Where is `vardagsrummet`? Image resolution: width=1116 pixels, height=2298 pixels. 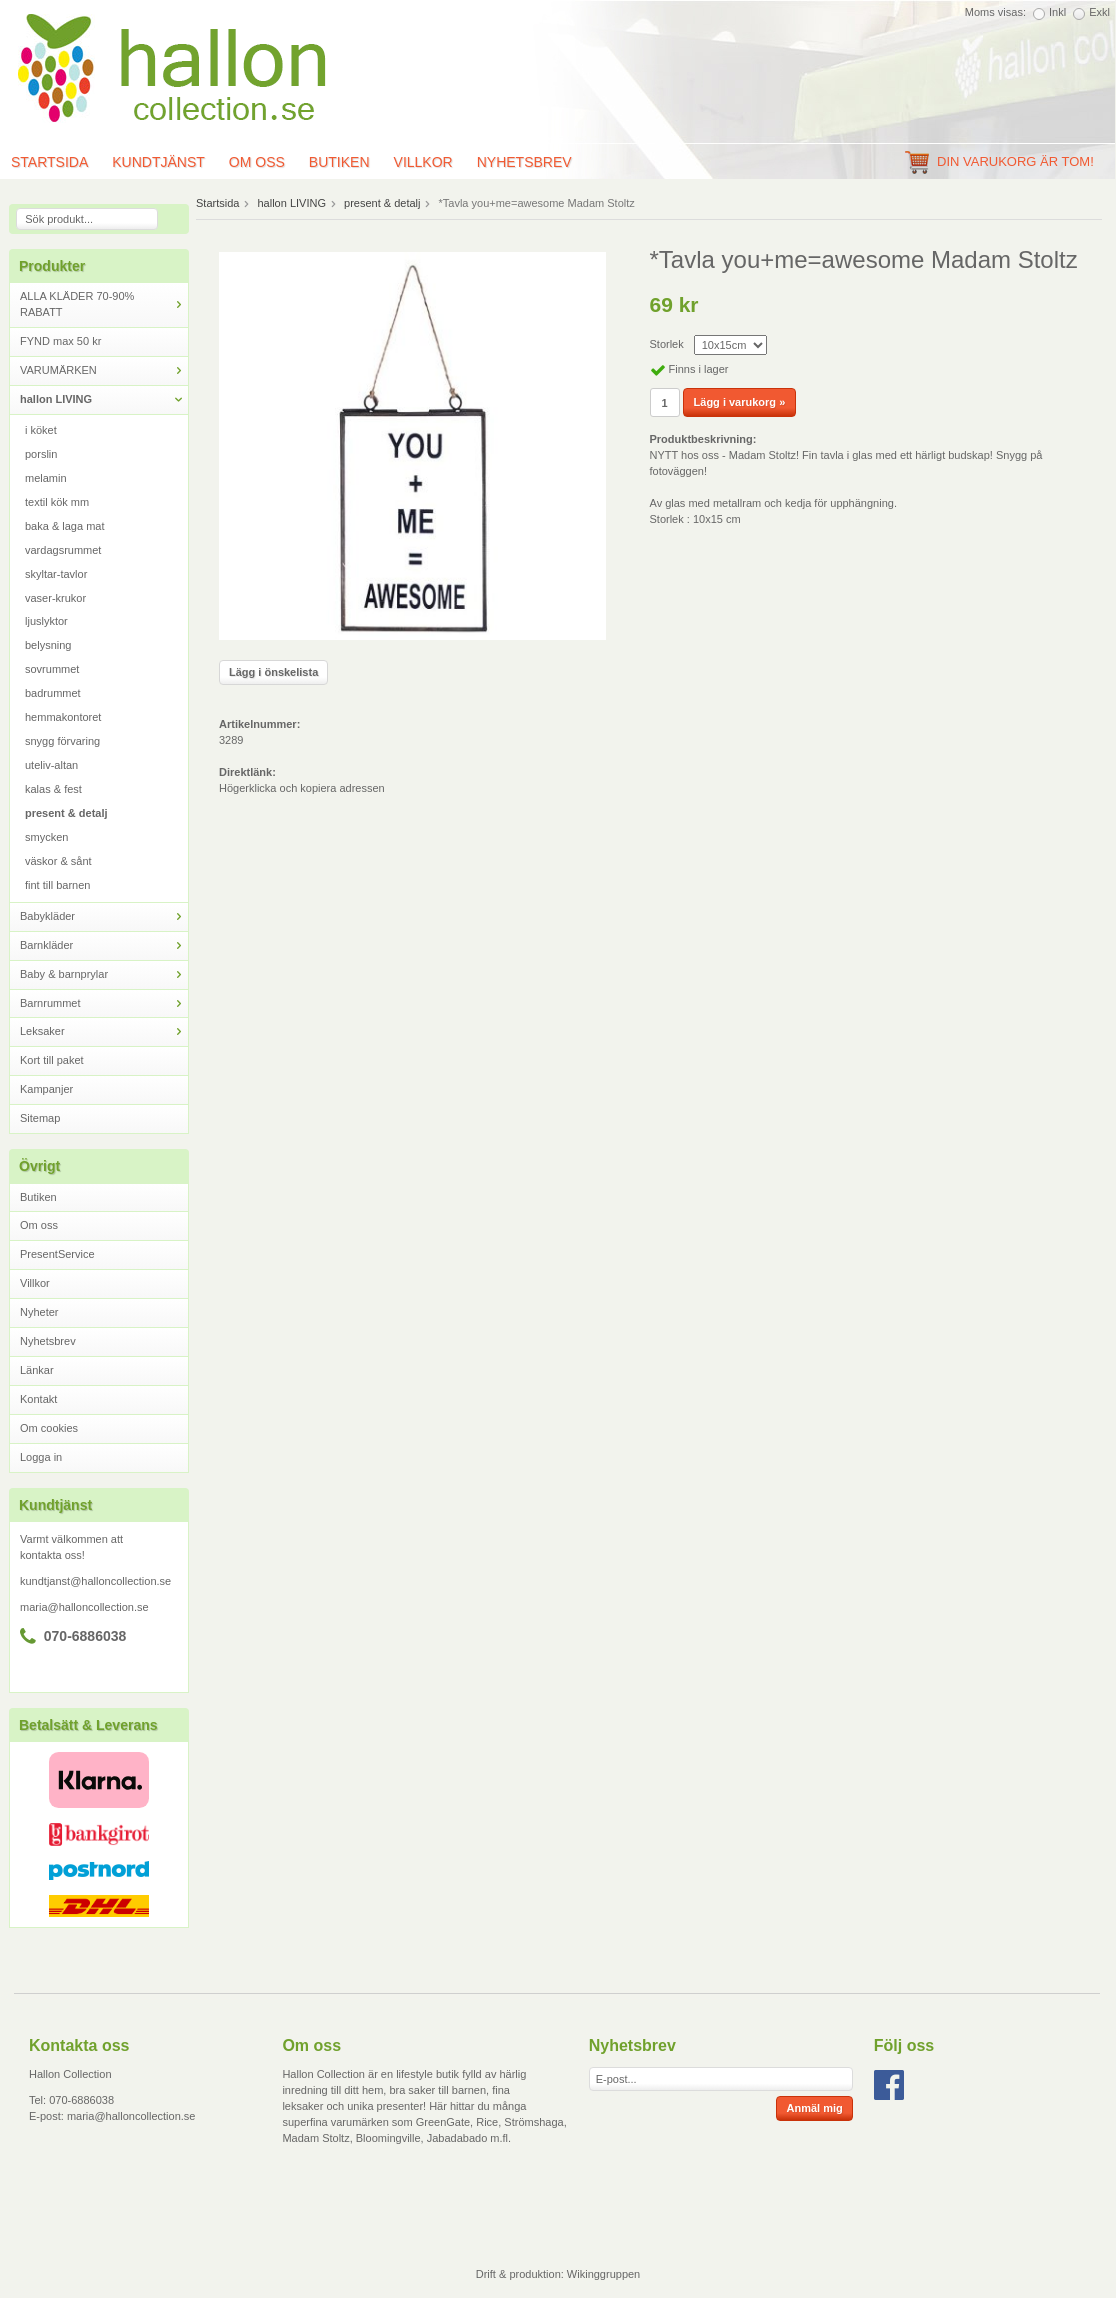
vardagsrummet is located at coordinates (63, 550).